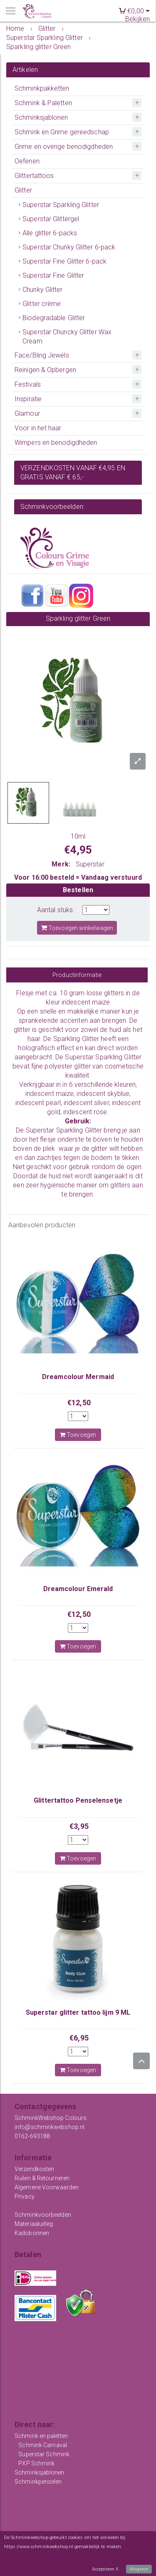 The height and width of the screenshot is (2576, 156). Describe the element at coordinates (41, 117) in the screenshot. I see `Schminksjablonen` at that location.